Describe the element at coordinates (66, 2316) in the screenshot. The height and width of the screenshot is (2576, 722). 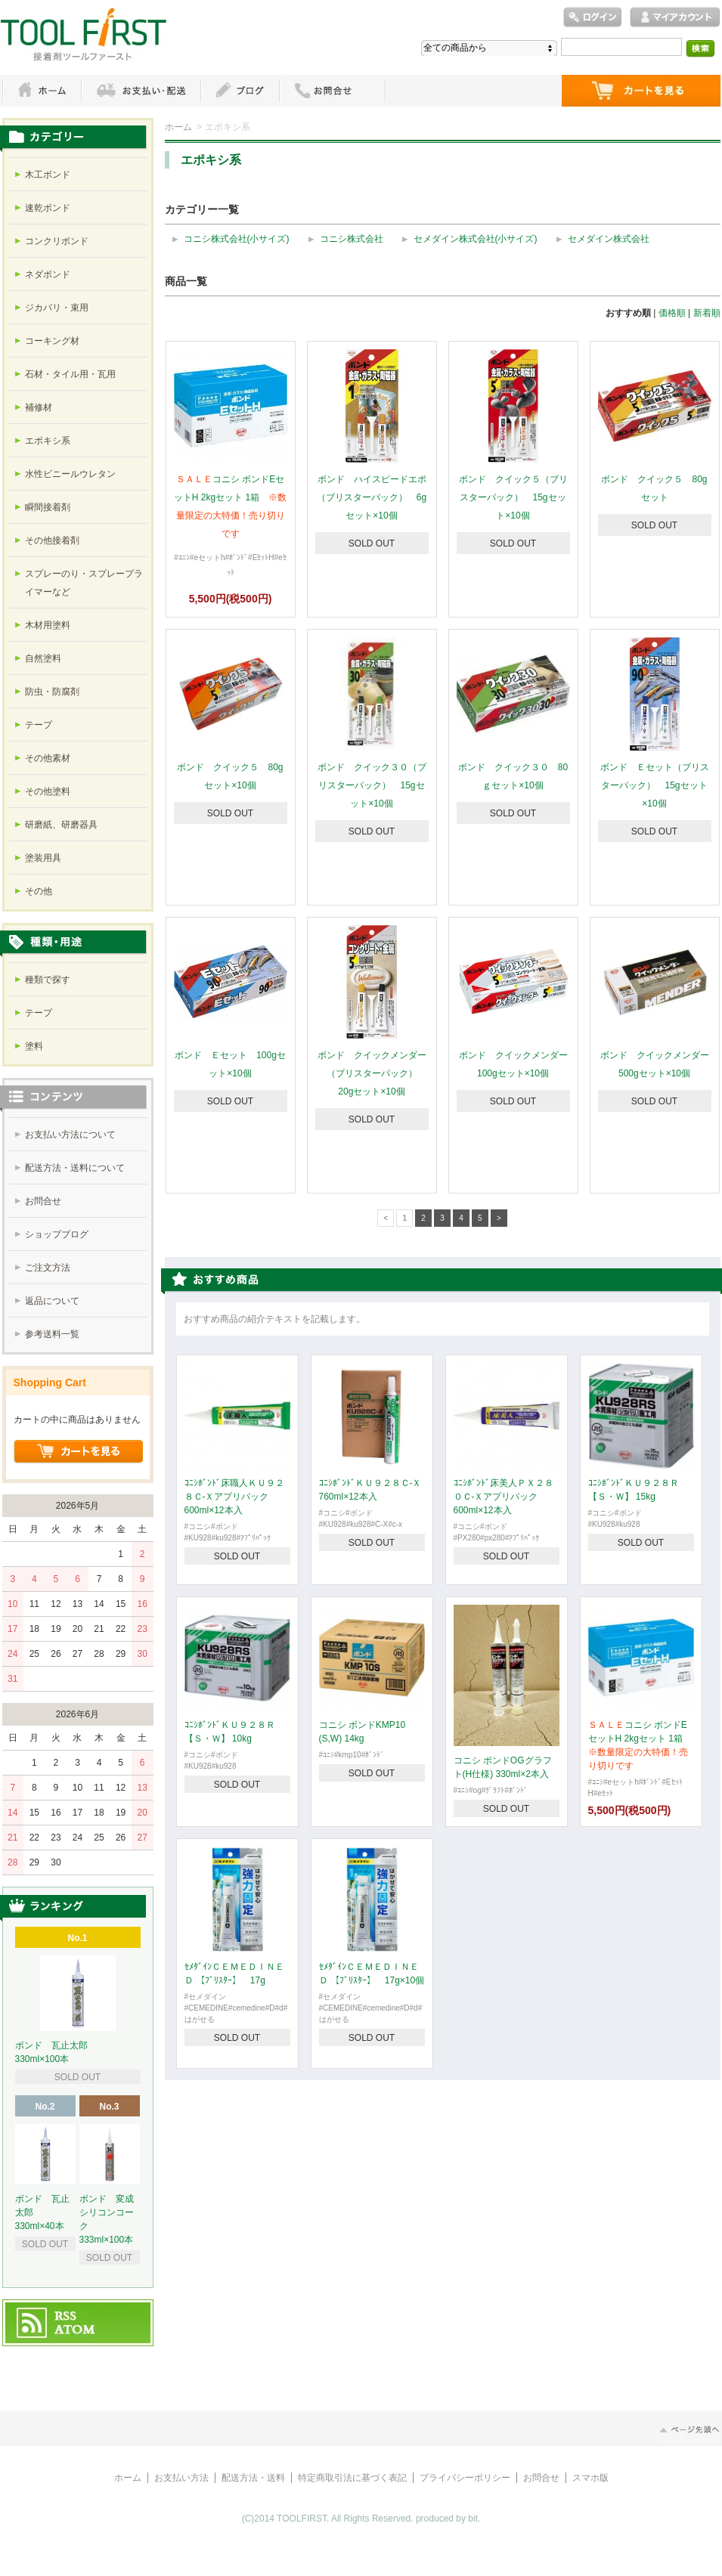
I see `RSS` at that location.